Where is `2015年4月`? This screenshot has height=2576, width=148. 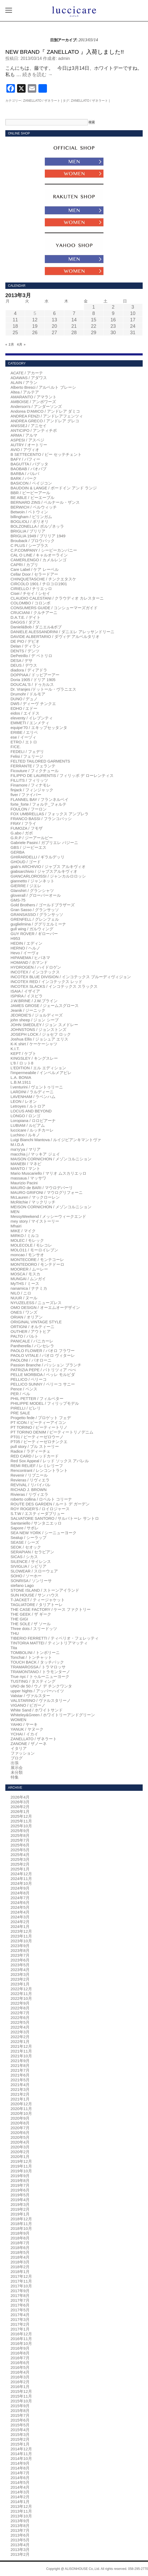 2015年4月 is located at coordinates (20, 2429).